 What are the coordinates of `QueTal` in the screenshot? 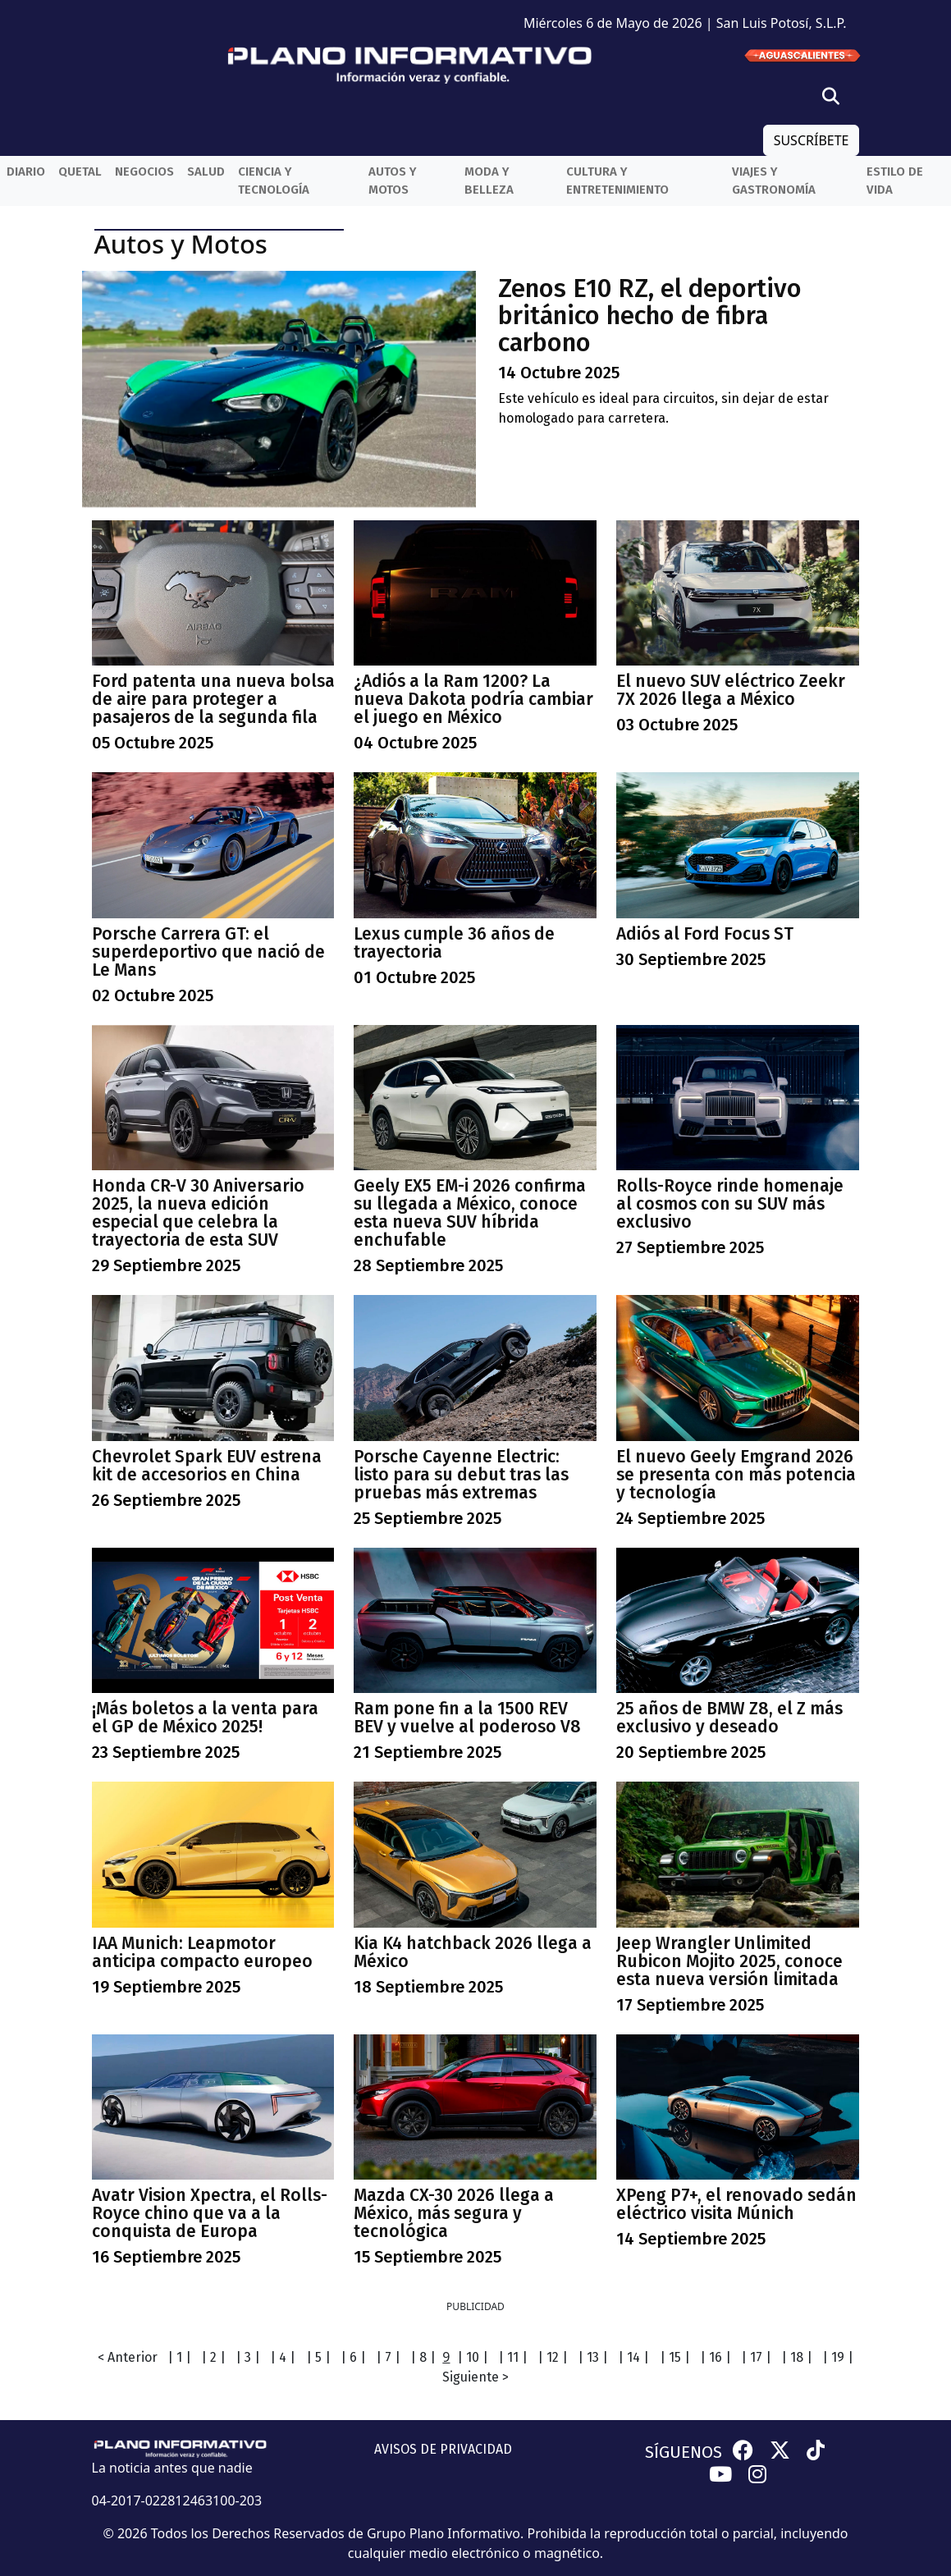 It's located at (80, 171).